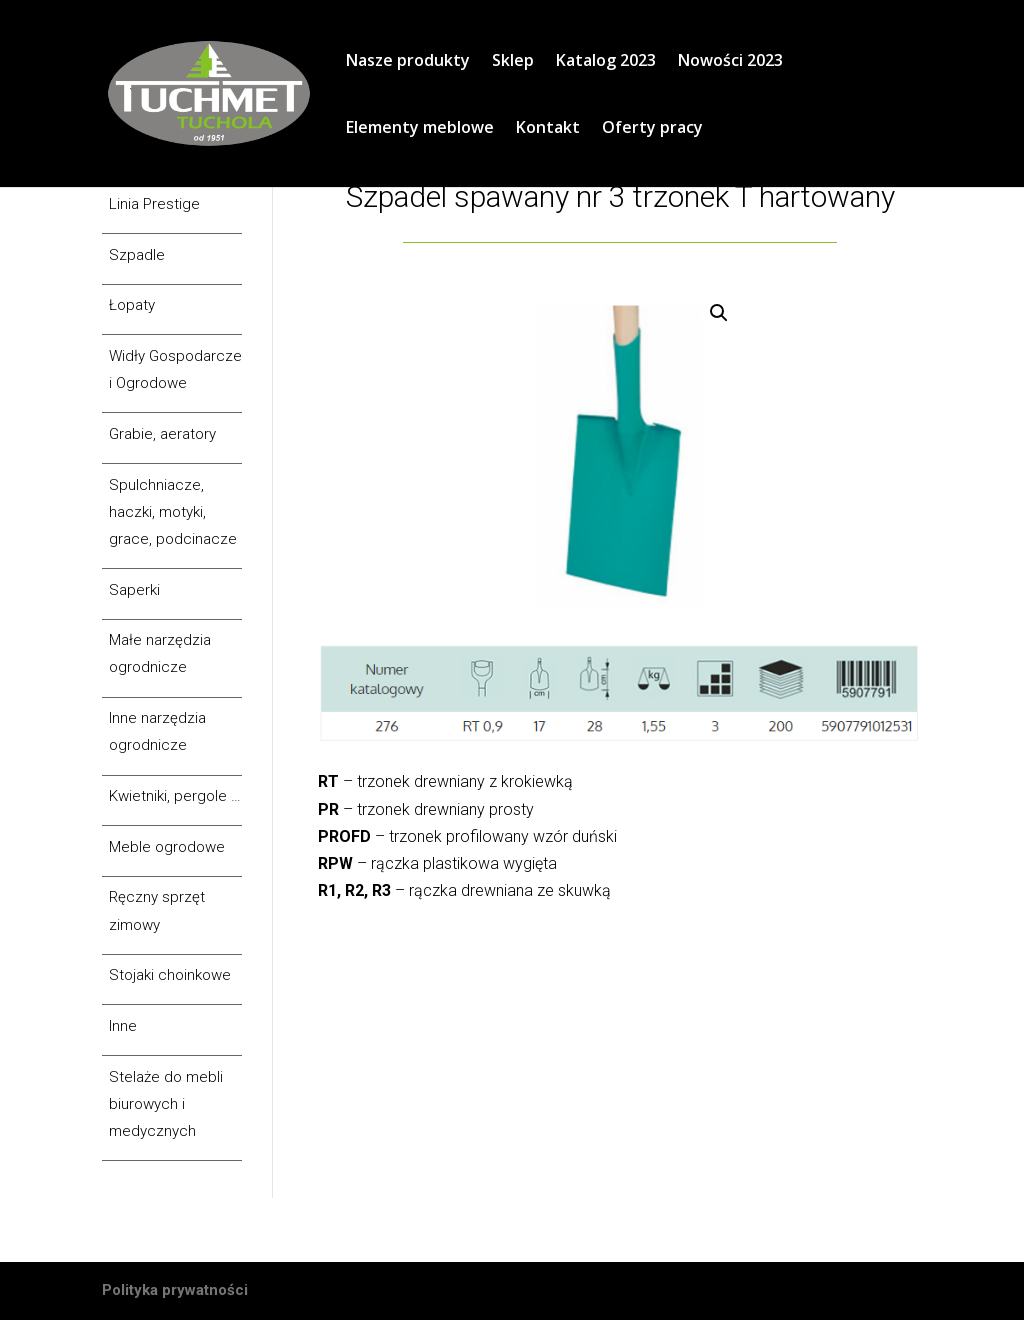  I want to click on Saperki, so click(134, 590).